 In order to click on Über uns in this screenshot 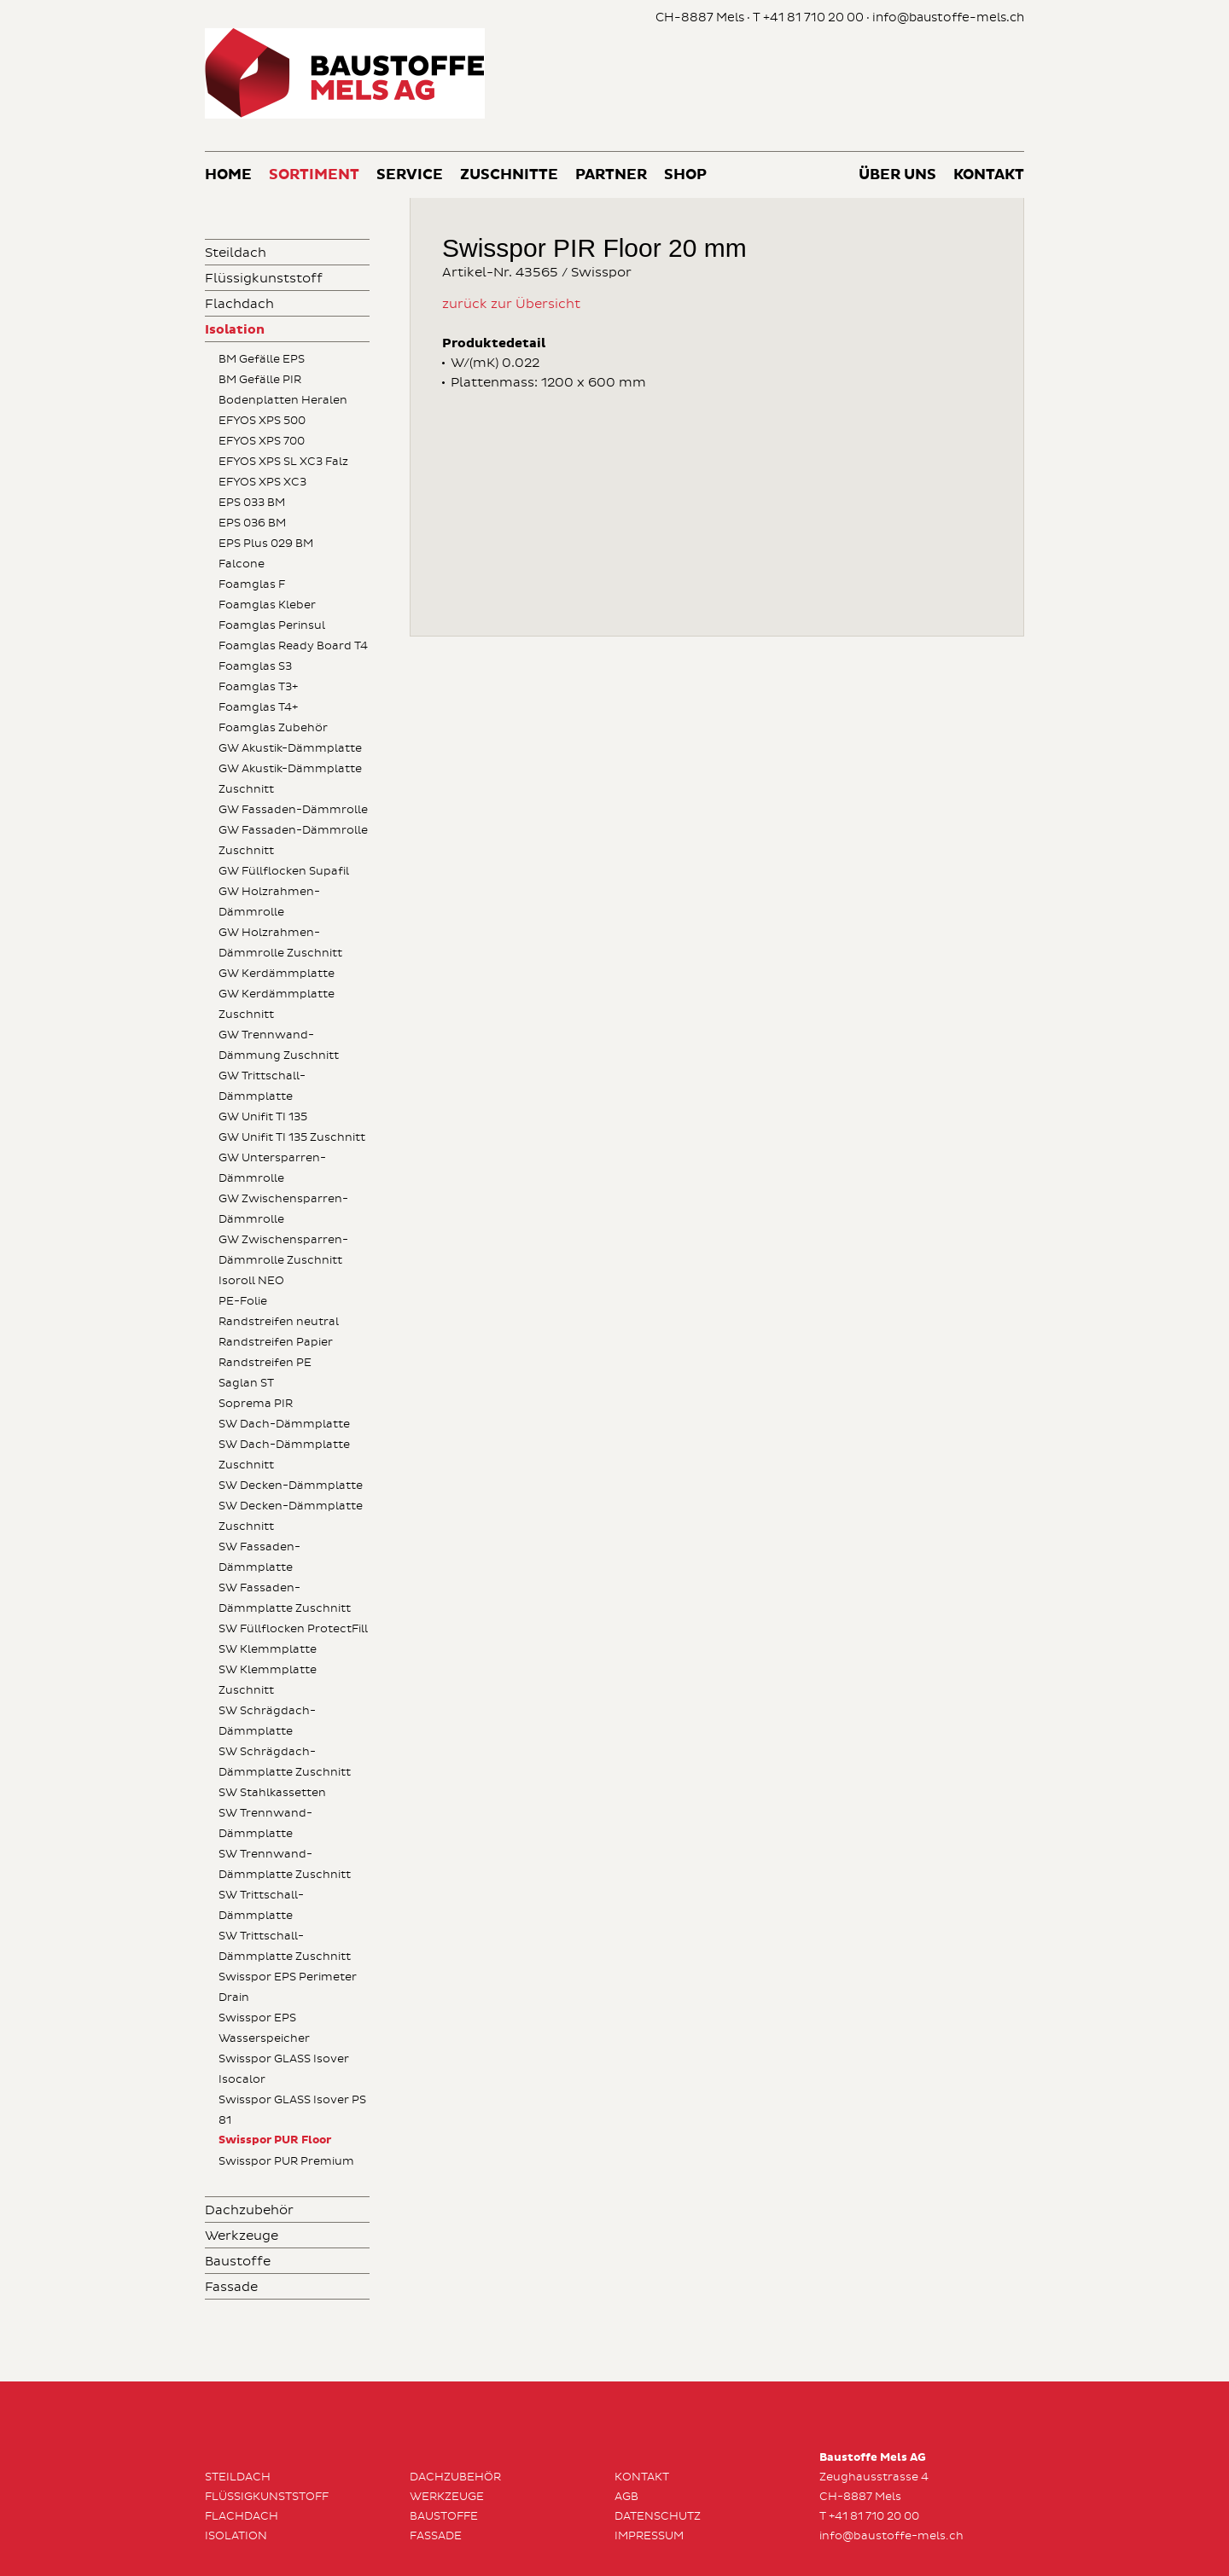, I will do `click(897, 175)`.